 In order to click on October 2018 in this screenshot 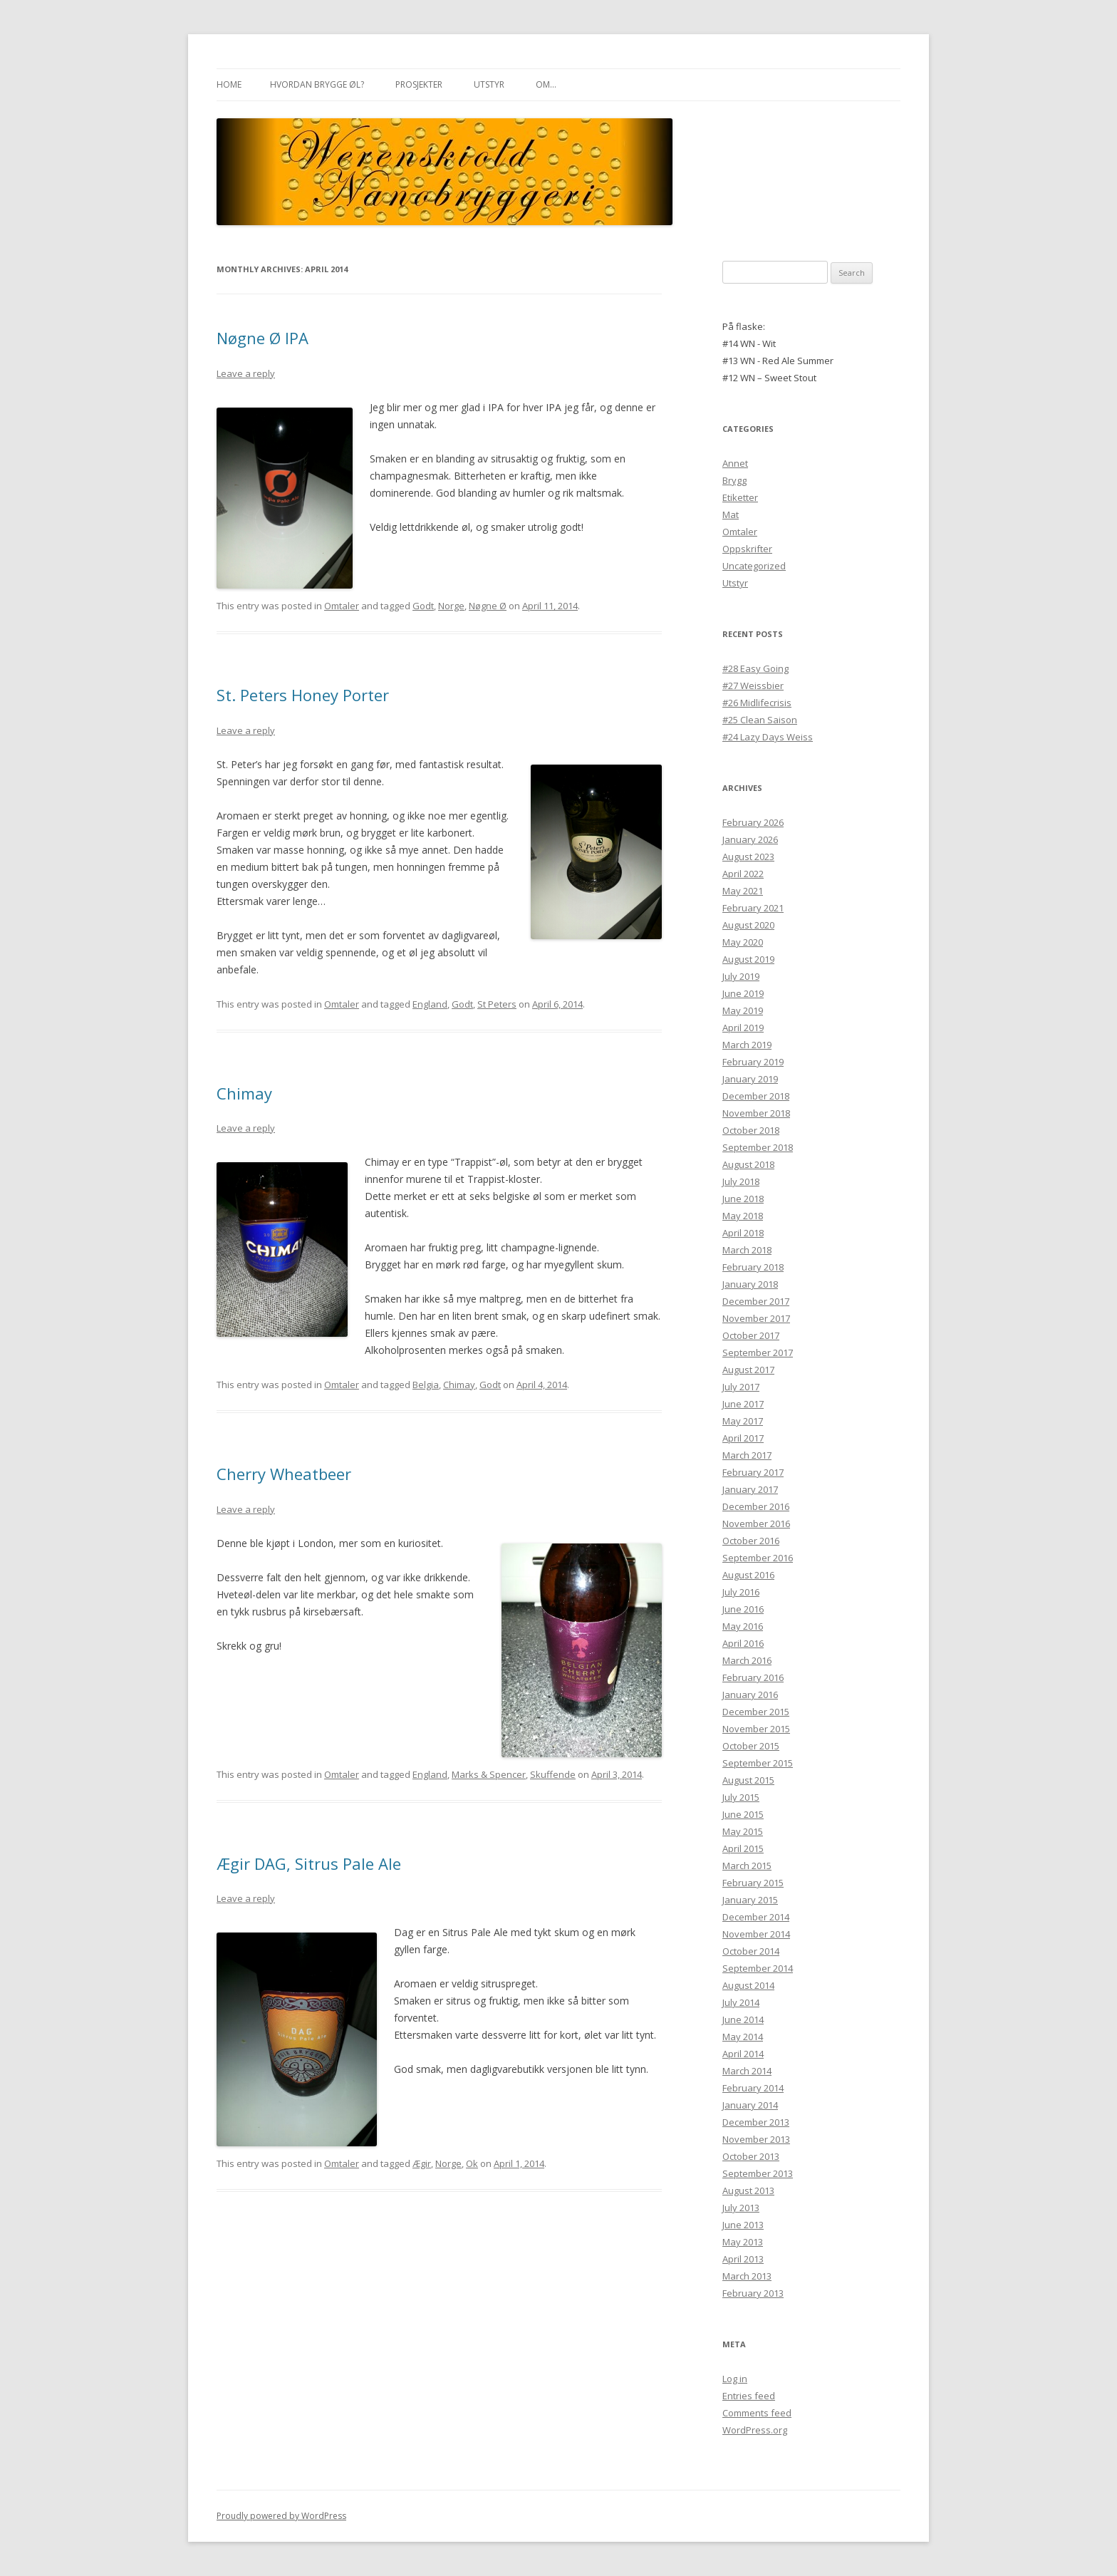, I will do `click(750, 1130)`.